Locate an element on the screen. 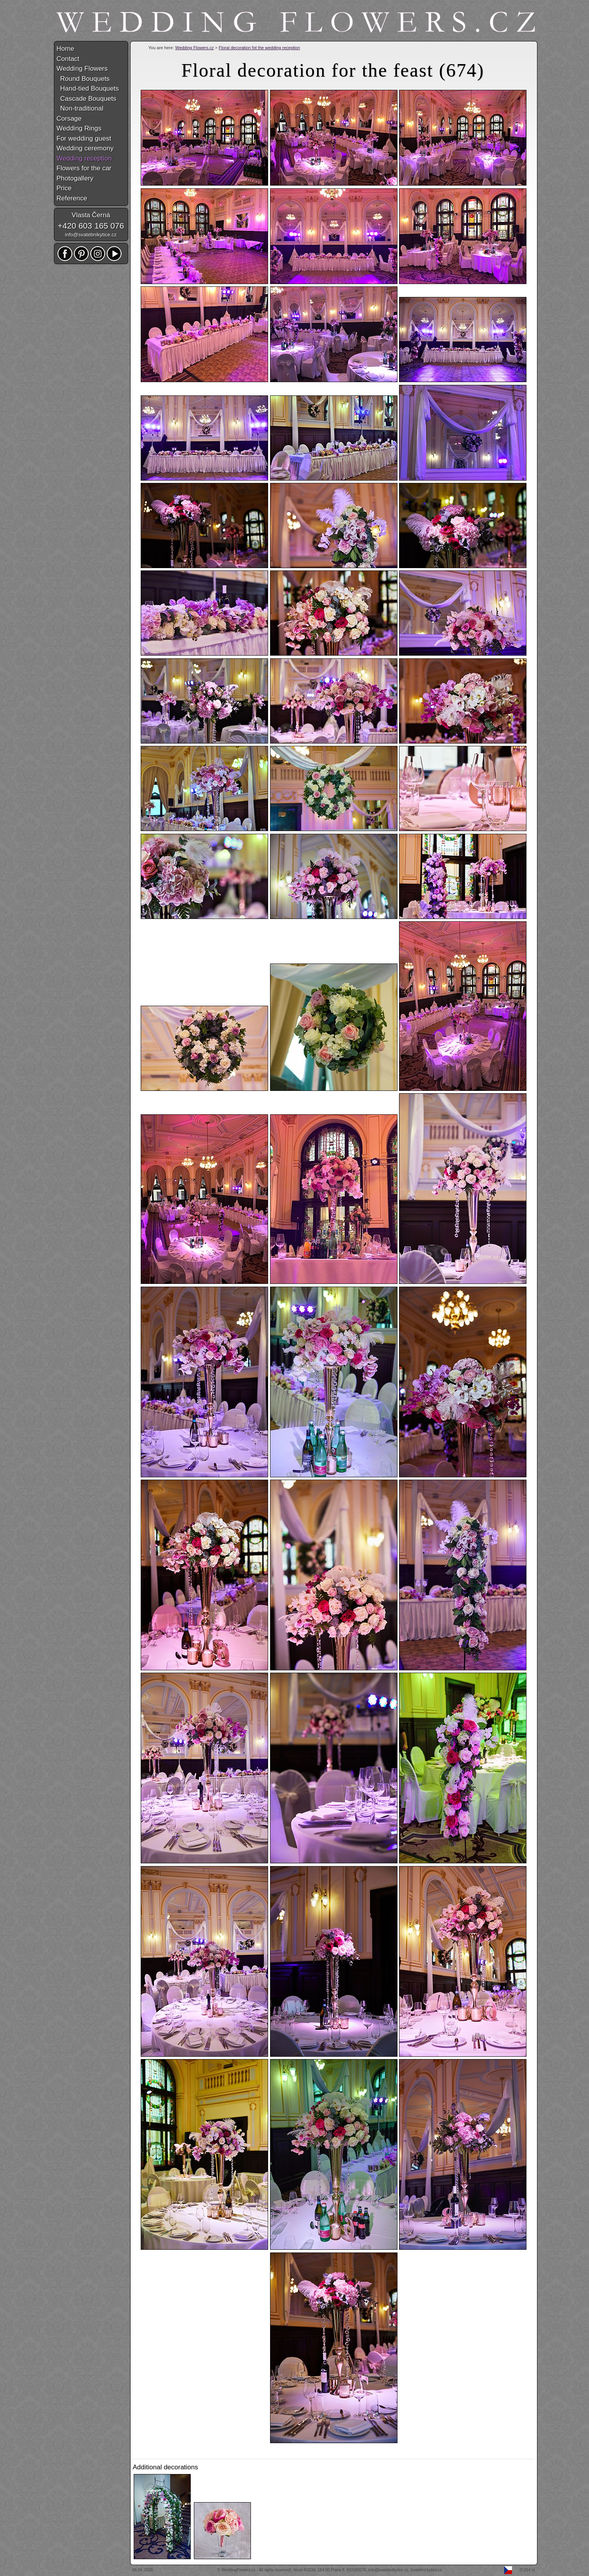 This screenshot has width=589, height=2576. Wedding reception is located at coordinates (84, 158).